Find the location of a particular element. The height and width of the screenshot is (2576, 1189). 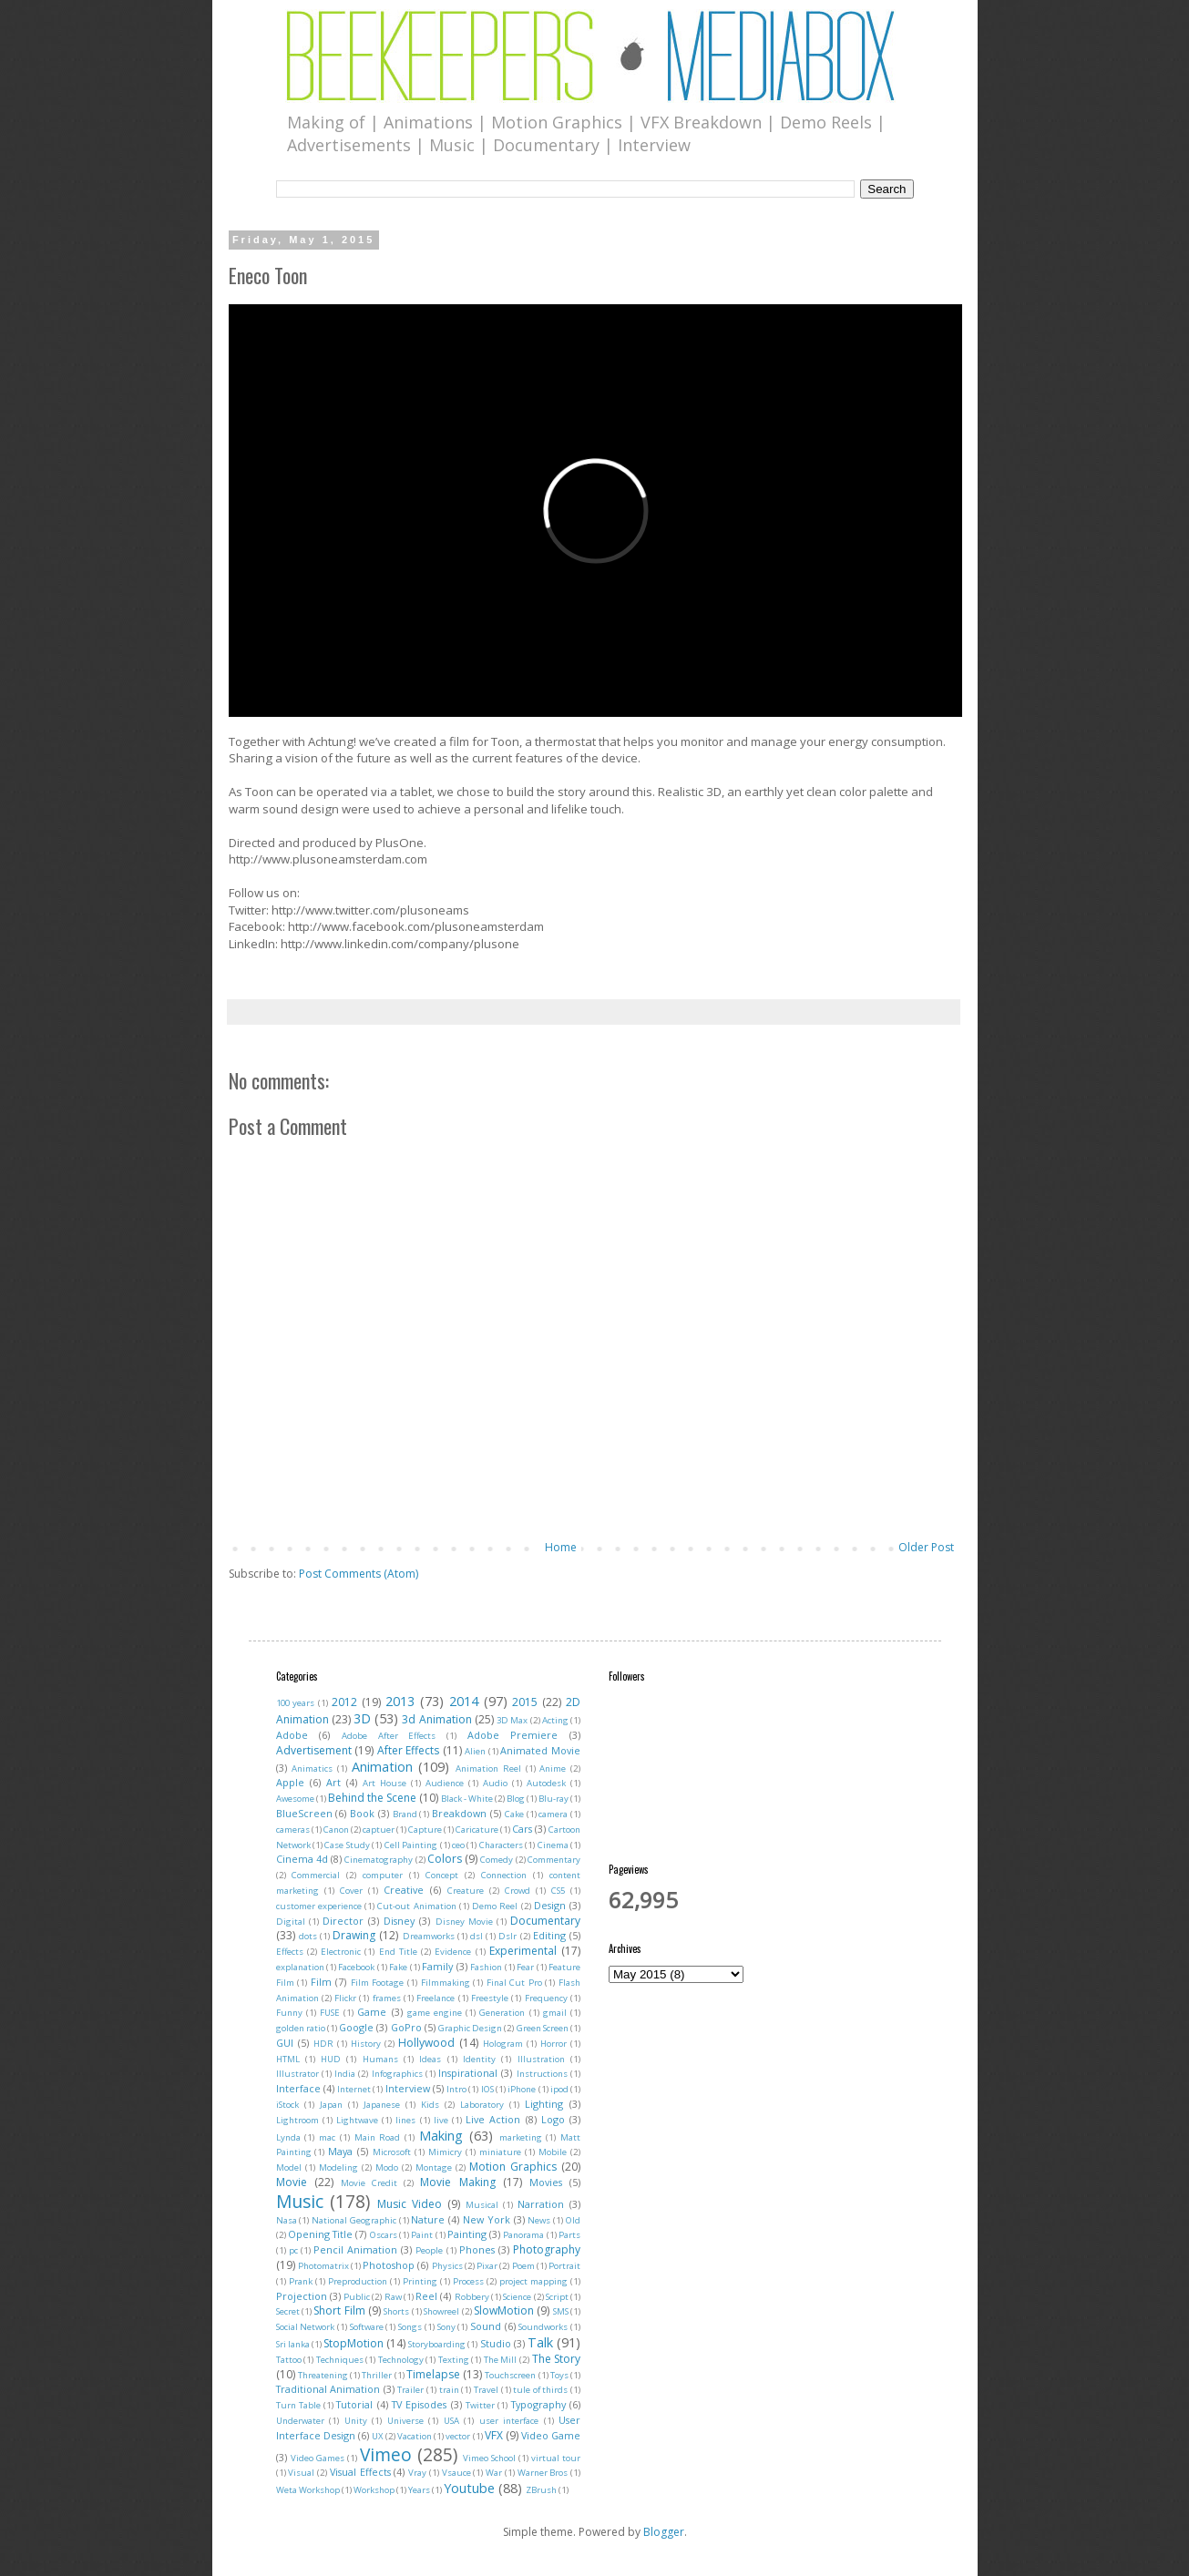

Disney Movie is located at coordinates (464, 1921).